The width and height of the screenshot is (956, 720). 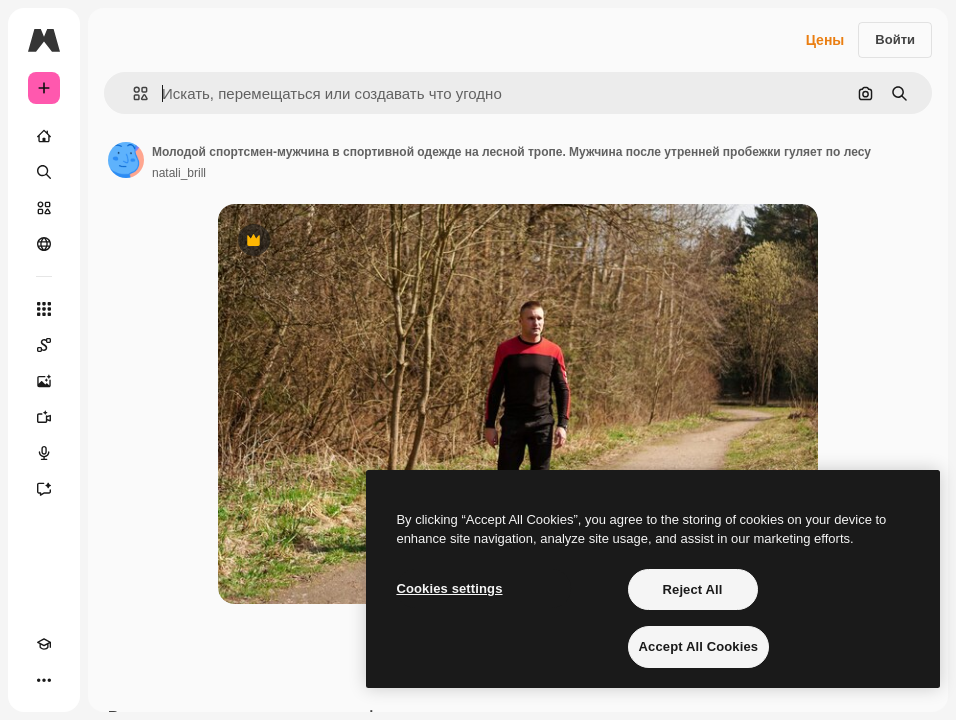 What do you see at coordinates (693, 589) in the screenshot?
I see `Reject All` at bounding box center [693, 589].